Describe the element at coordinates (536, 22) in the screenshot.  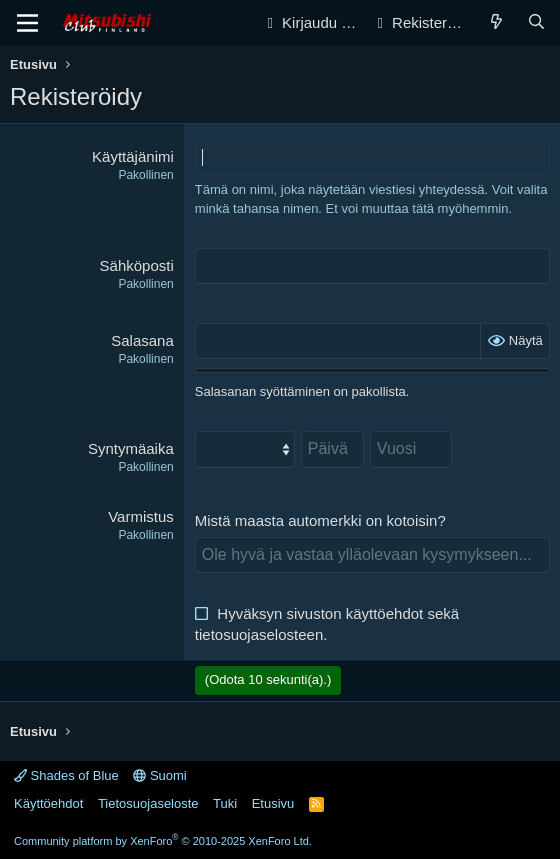
I see `[Haku]` at that location.